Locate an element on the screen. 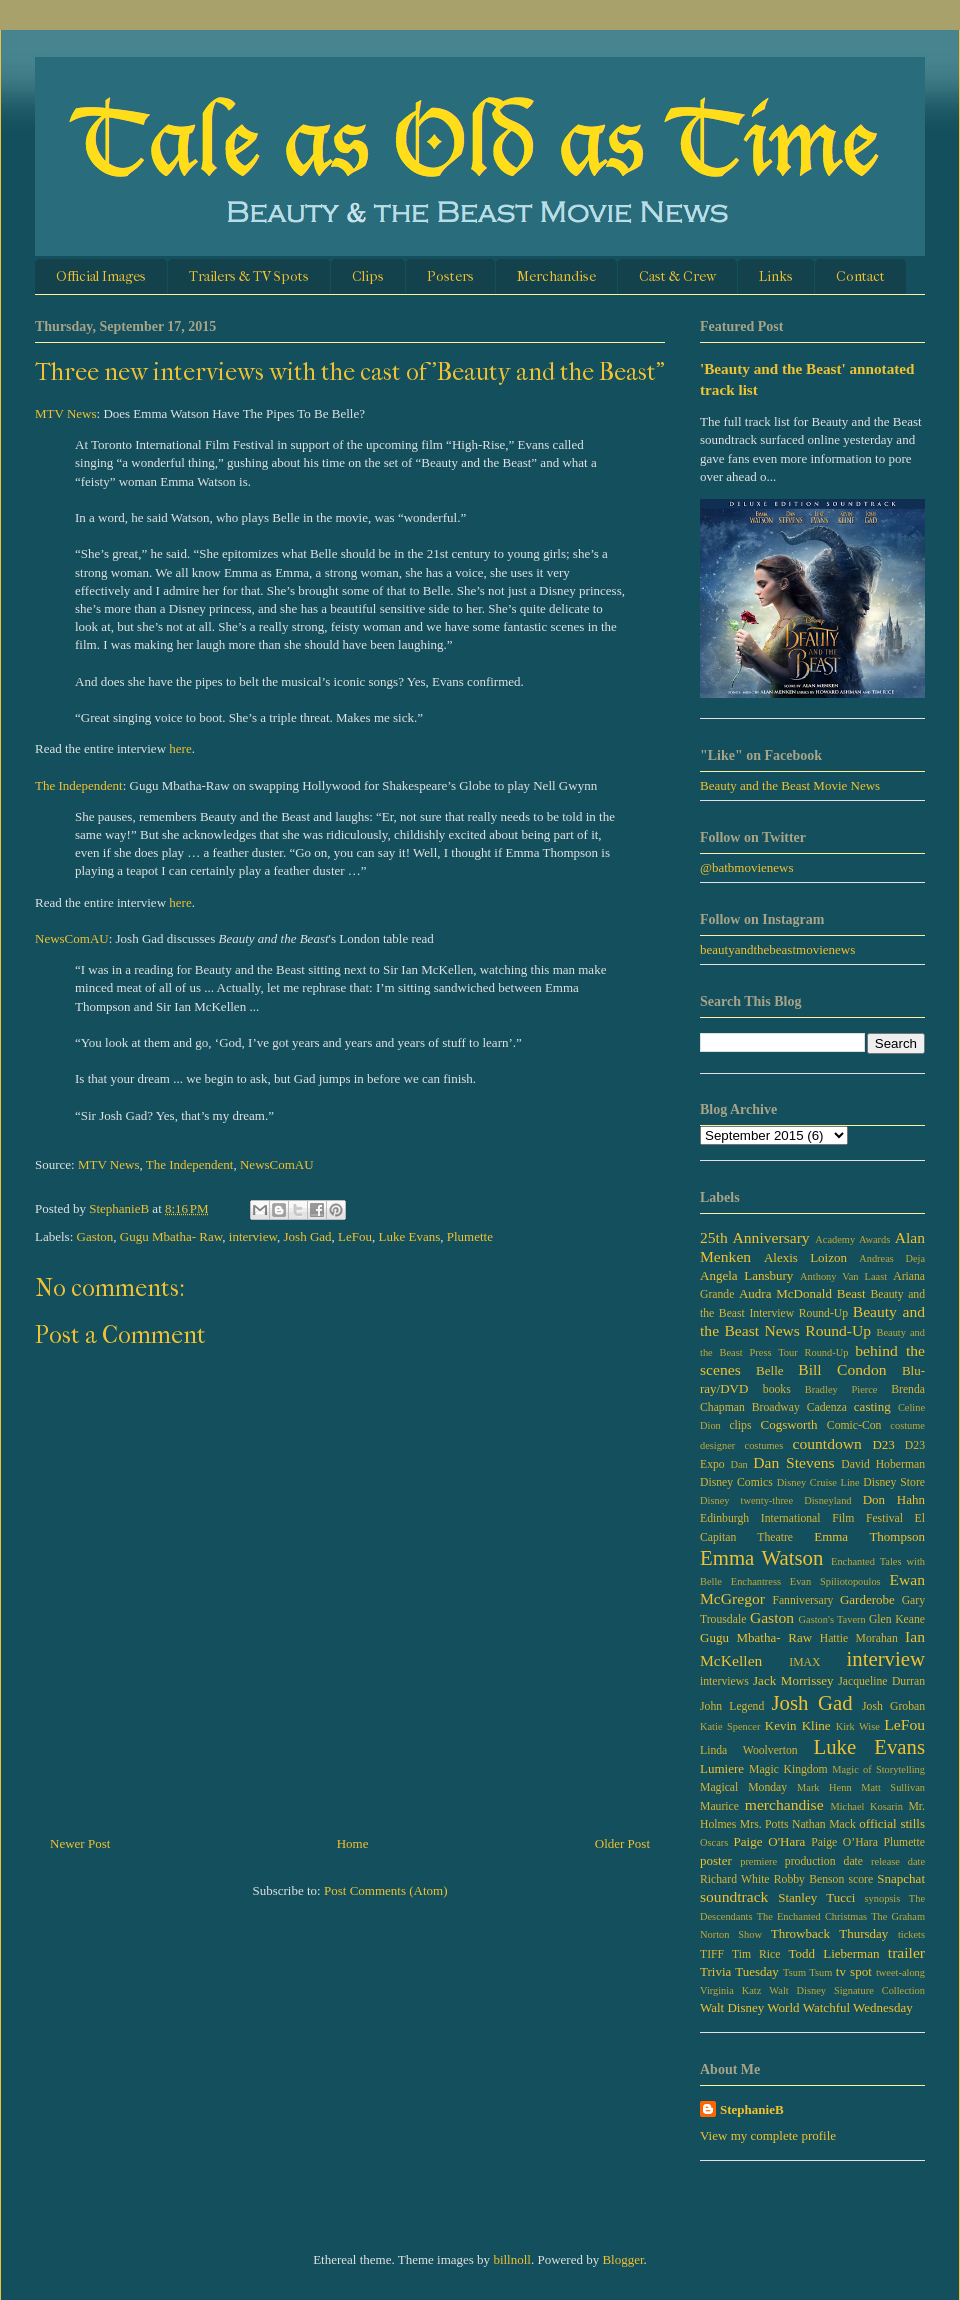 The image size is (960, 2300). Watchful Wednesday is located at coordinates (858, 2007).